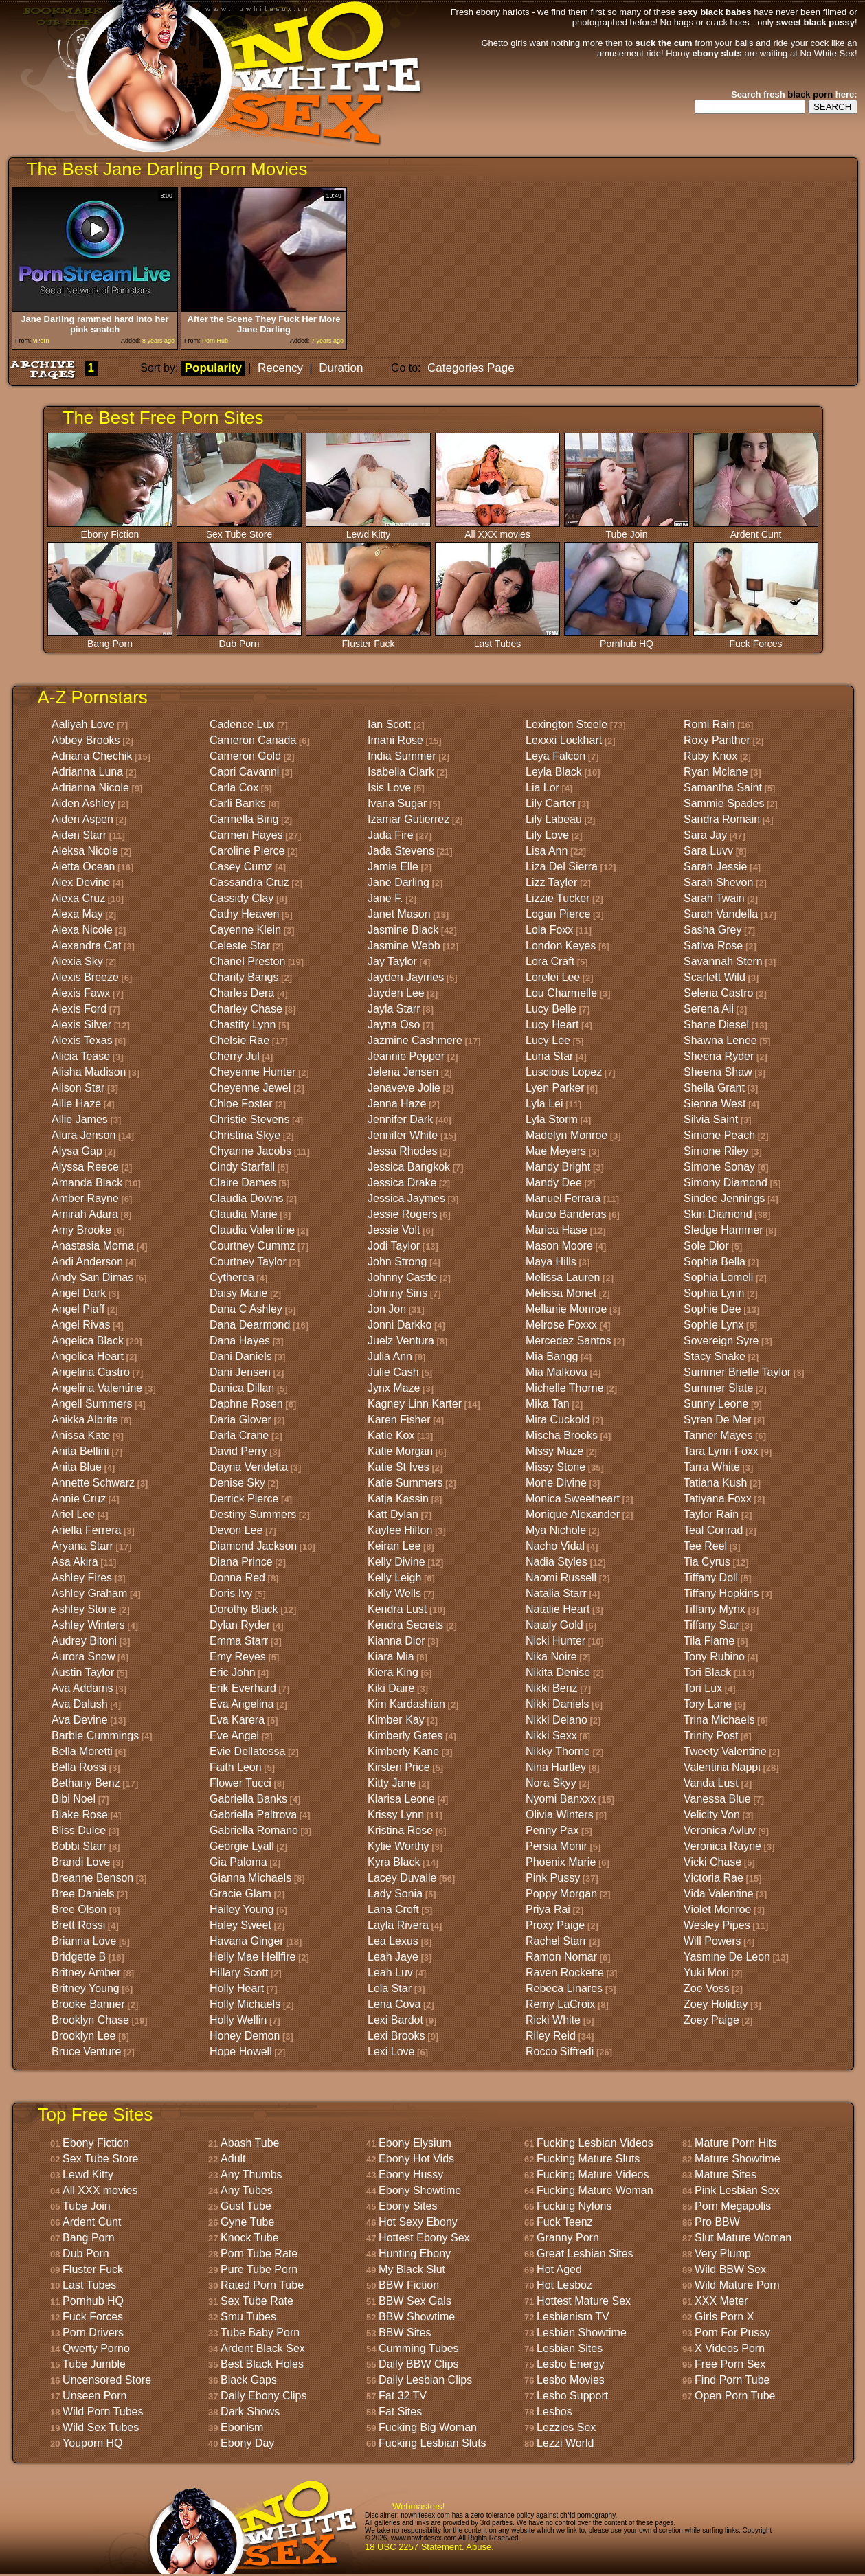  What do you see at coordinates (713, 1325) in the screenshot?
I see `Sophie Lynx` at bounding box center [713, 1325].